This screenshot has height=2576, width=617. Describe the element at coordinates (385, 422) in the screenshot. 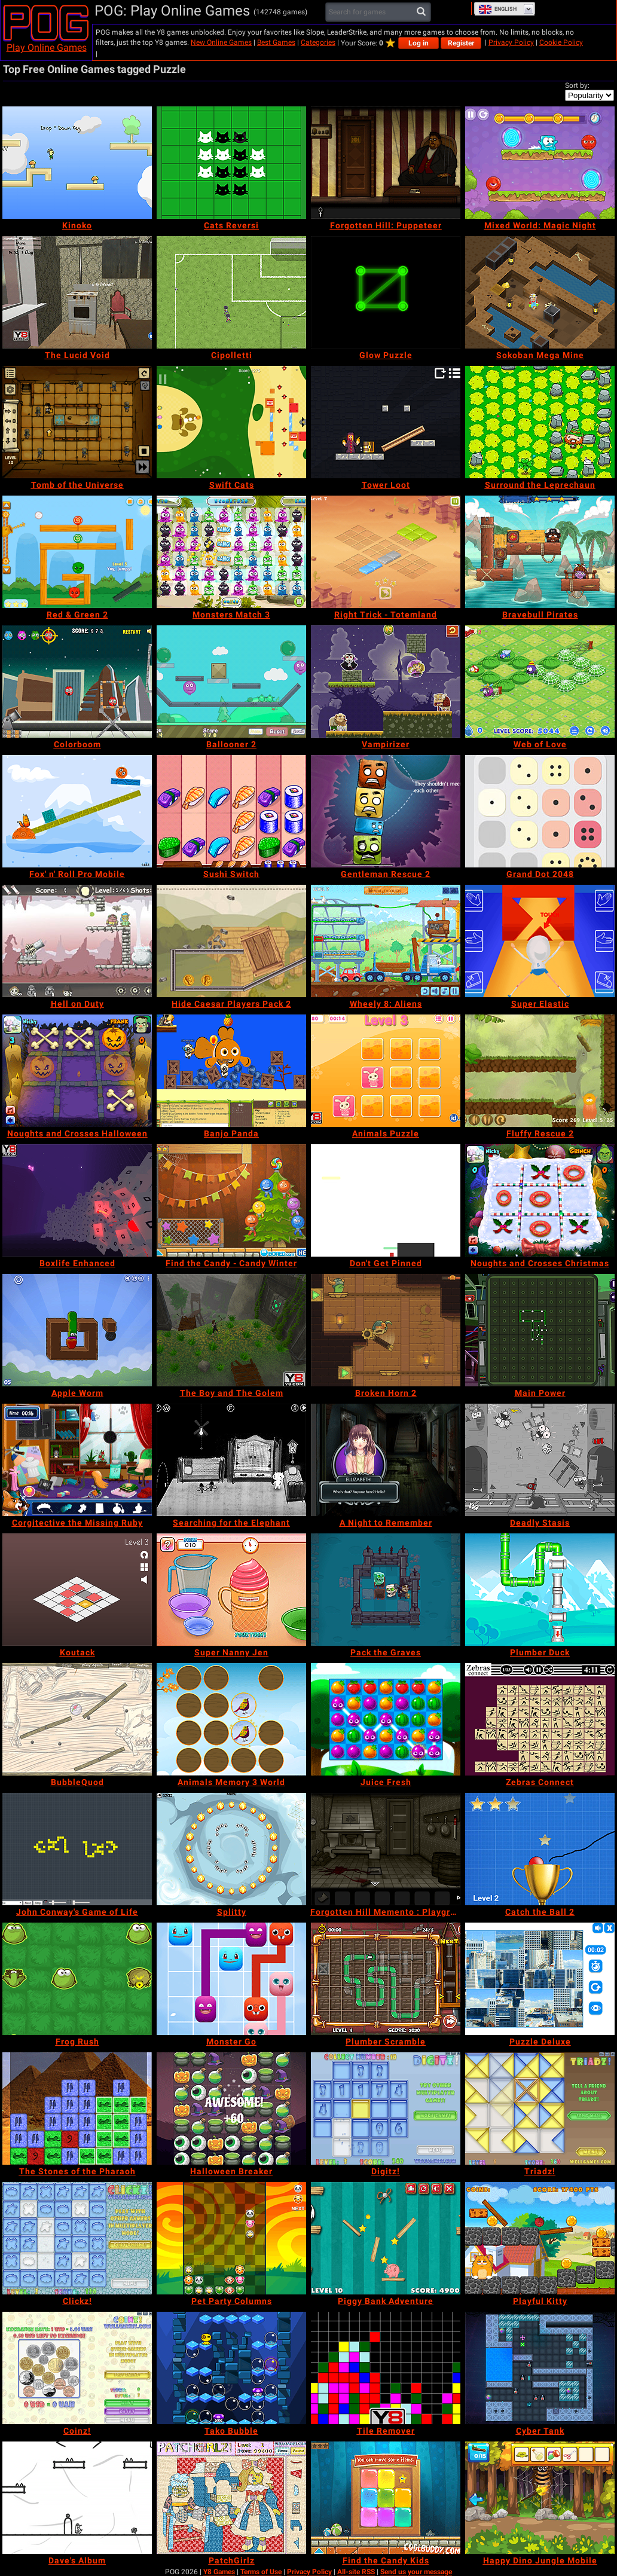

I see `[Tower Loot]` at that location.